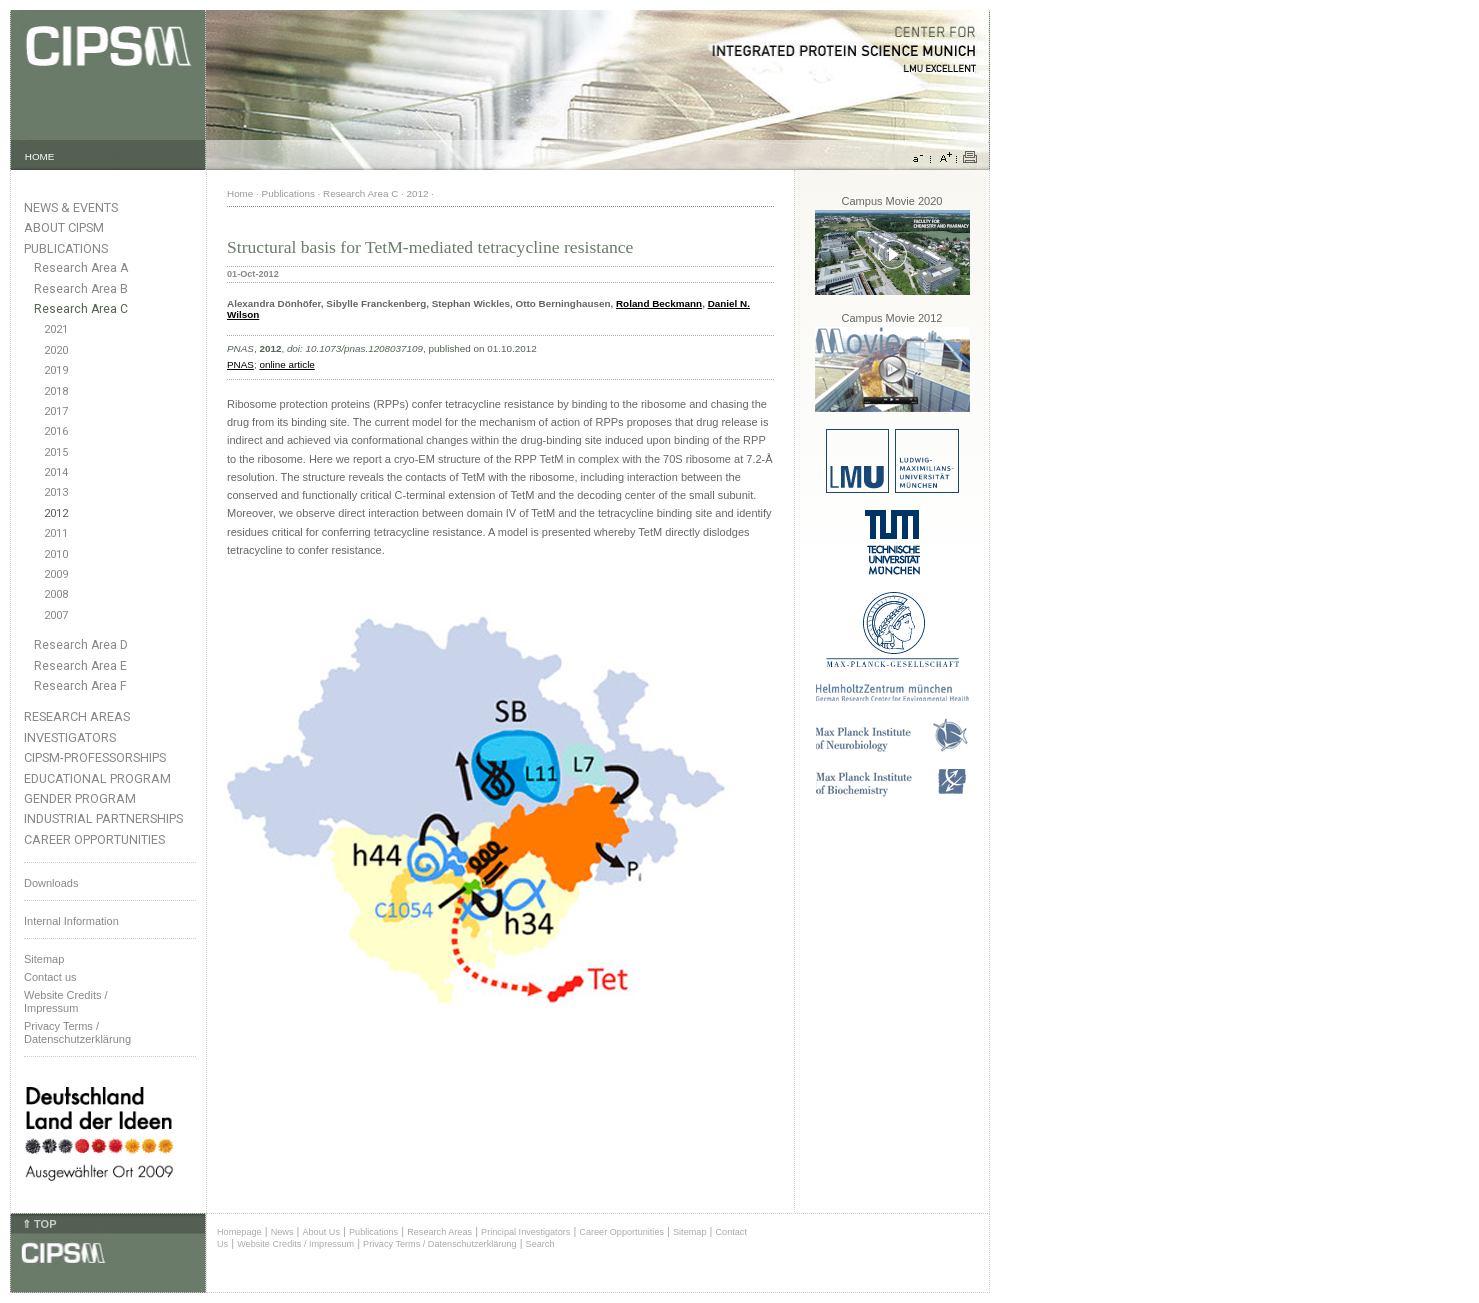 This screenshot has width=1479, height=1303. Describe the element at coordinates (77, 1032) in the screenshot. I see `Privacy Terms / Datenschutzerklärung` at that location.